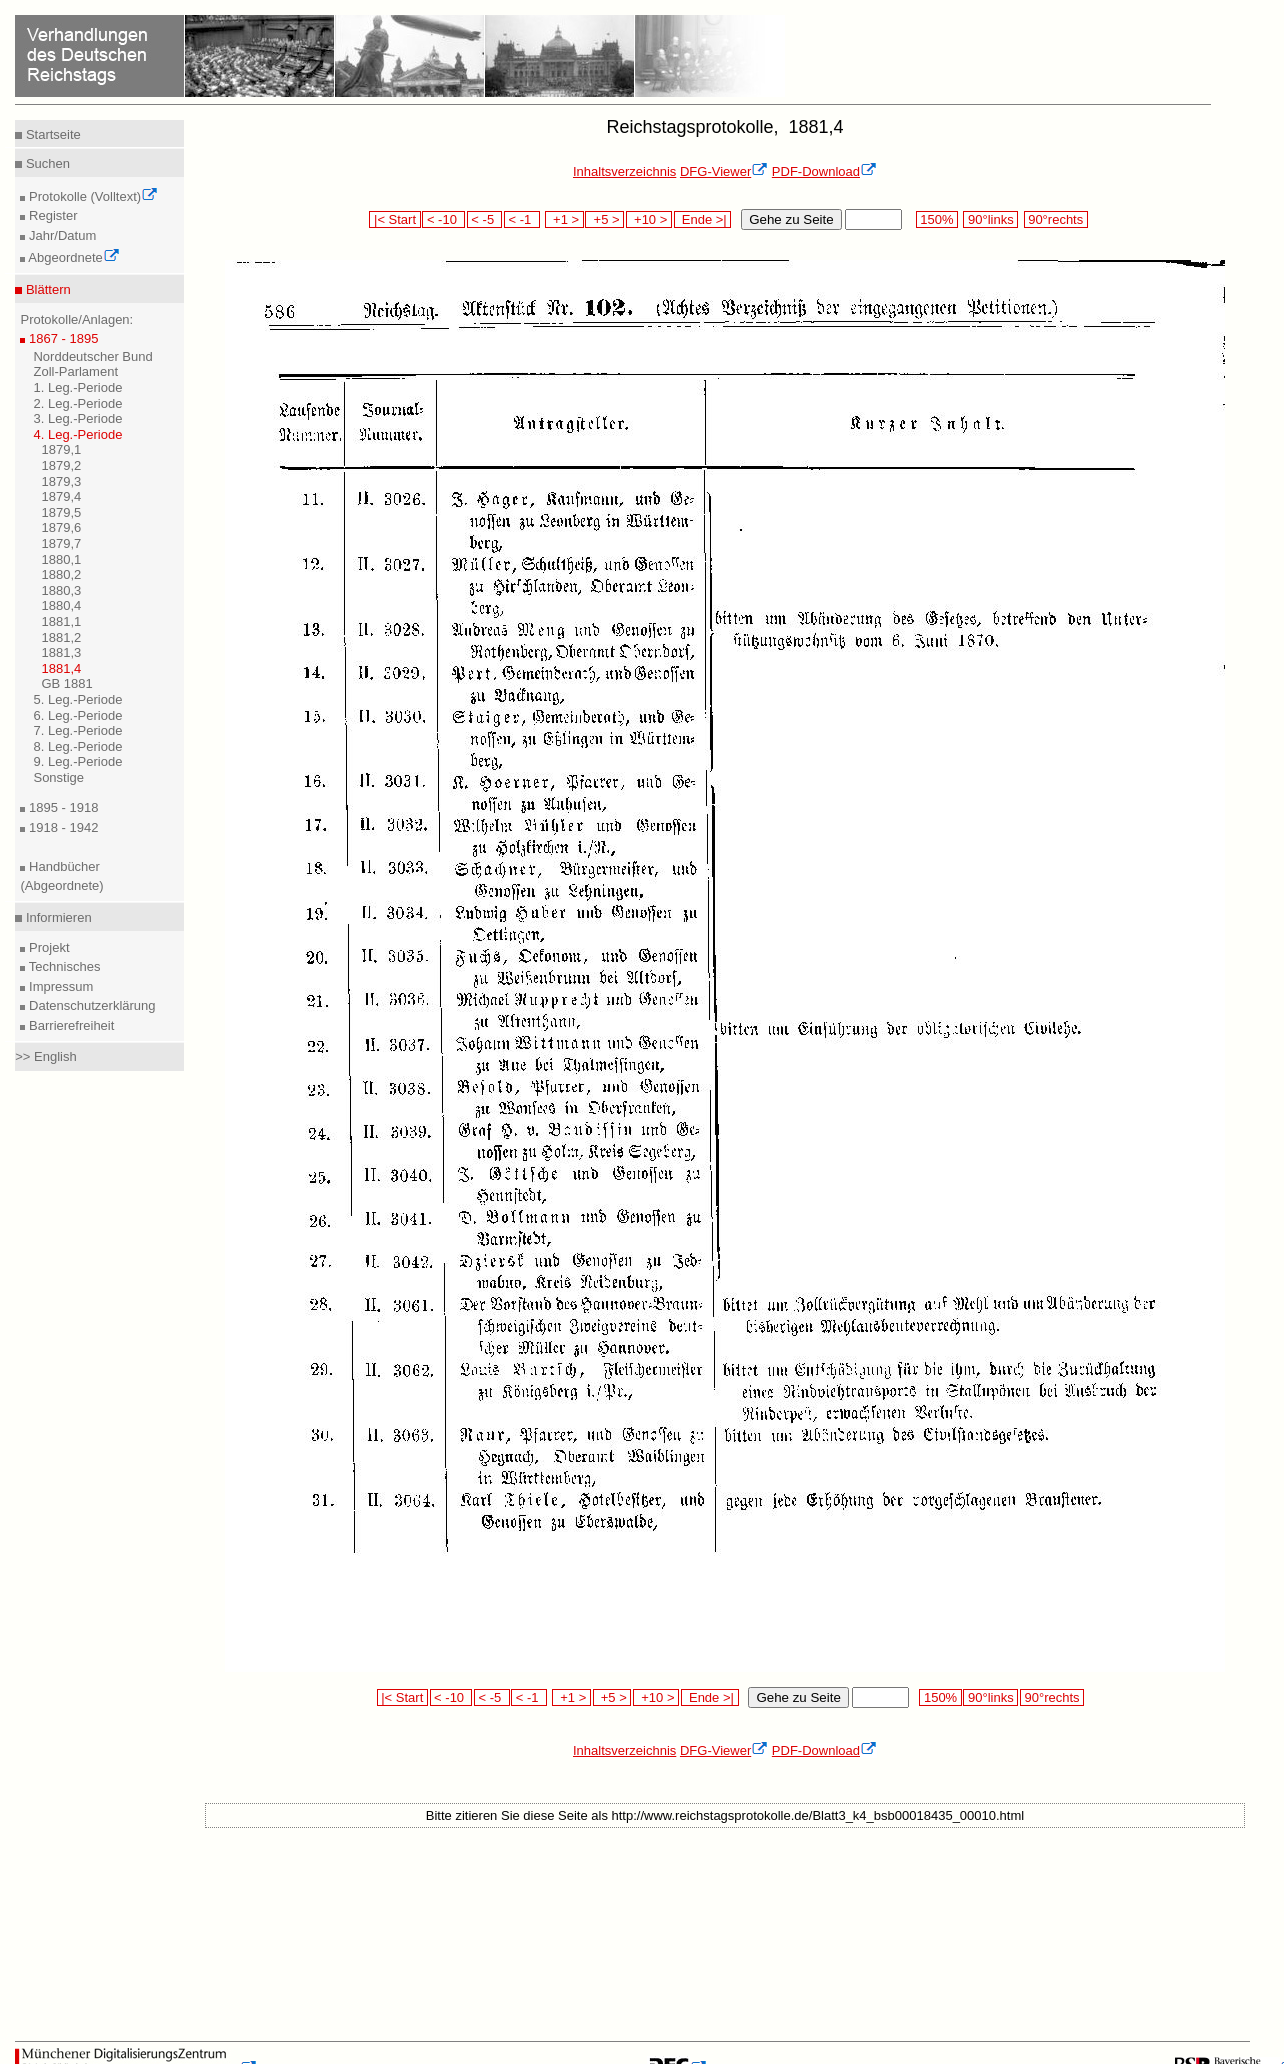 The image size is (1284, 2064). I want to click on Abgeordnete, so click(72, 257).